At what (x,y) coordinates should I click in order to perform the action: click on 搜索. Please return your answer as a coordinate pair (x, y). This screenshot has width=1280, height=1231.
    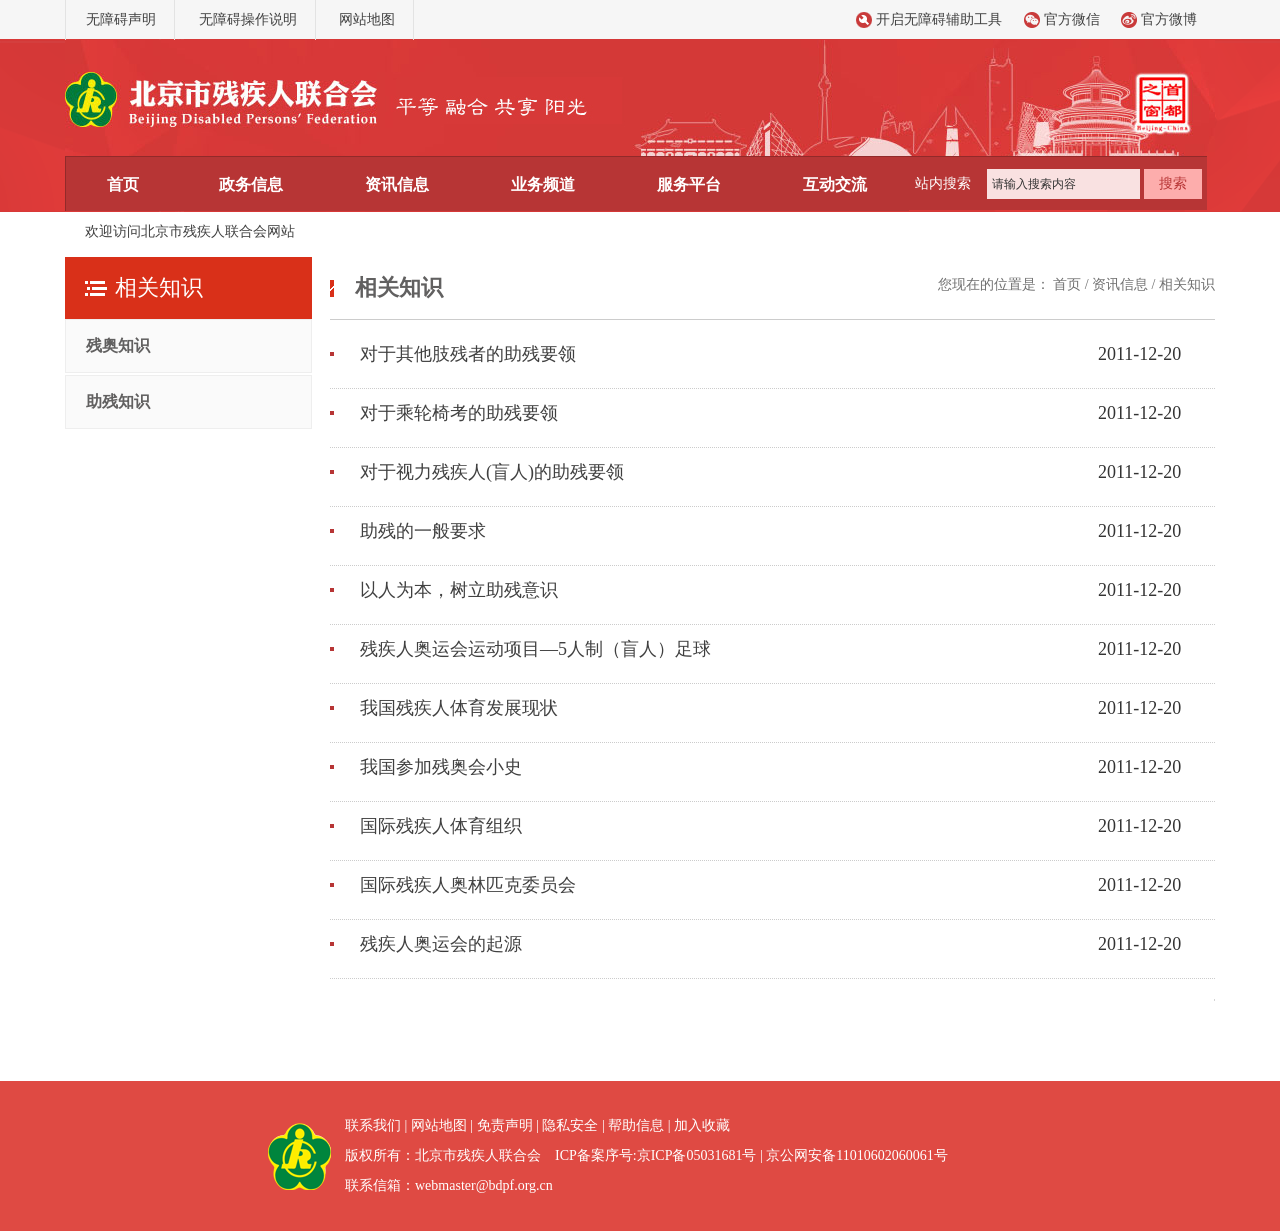
    Looking at the image, I should click on (1173, 183).